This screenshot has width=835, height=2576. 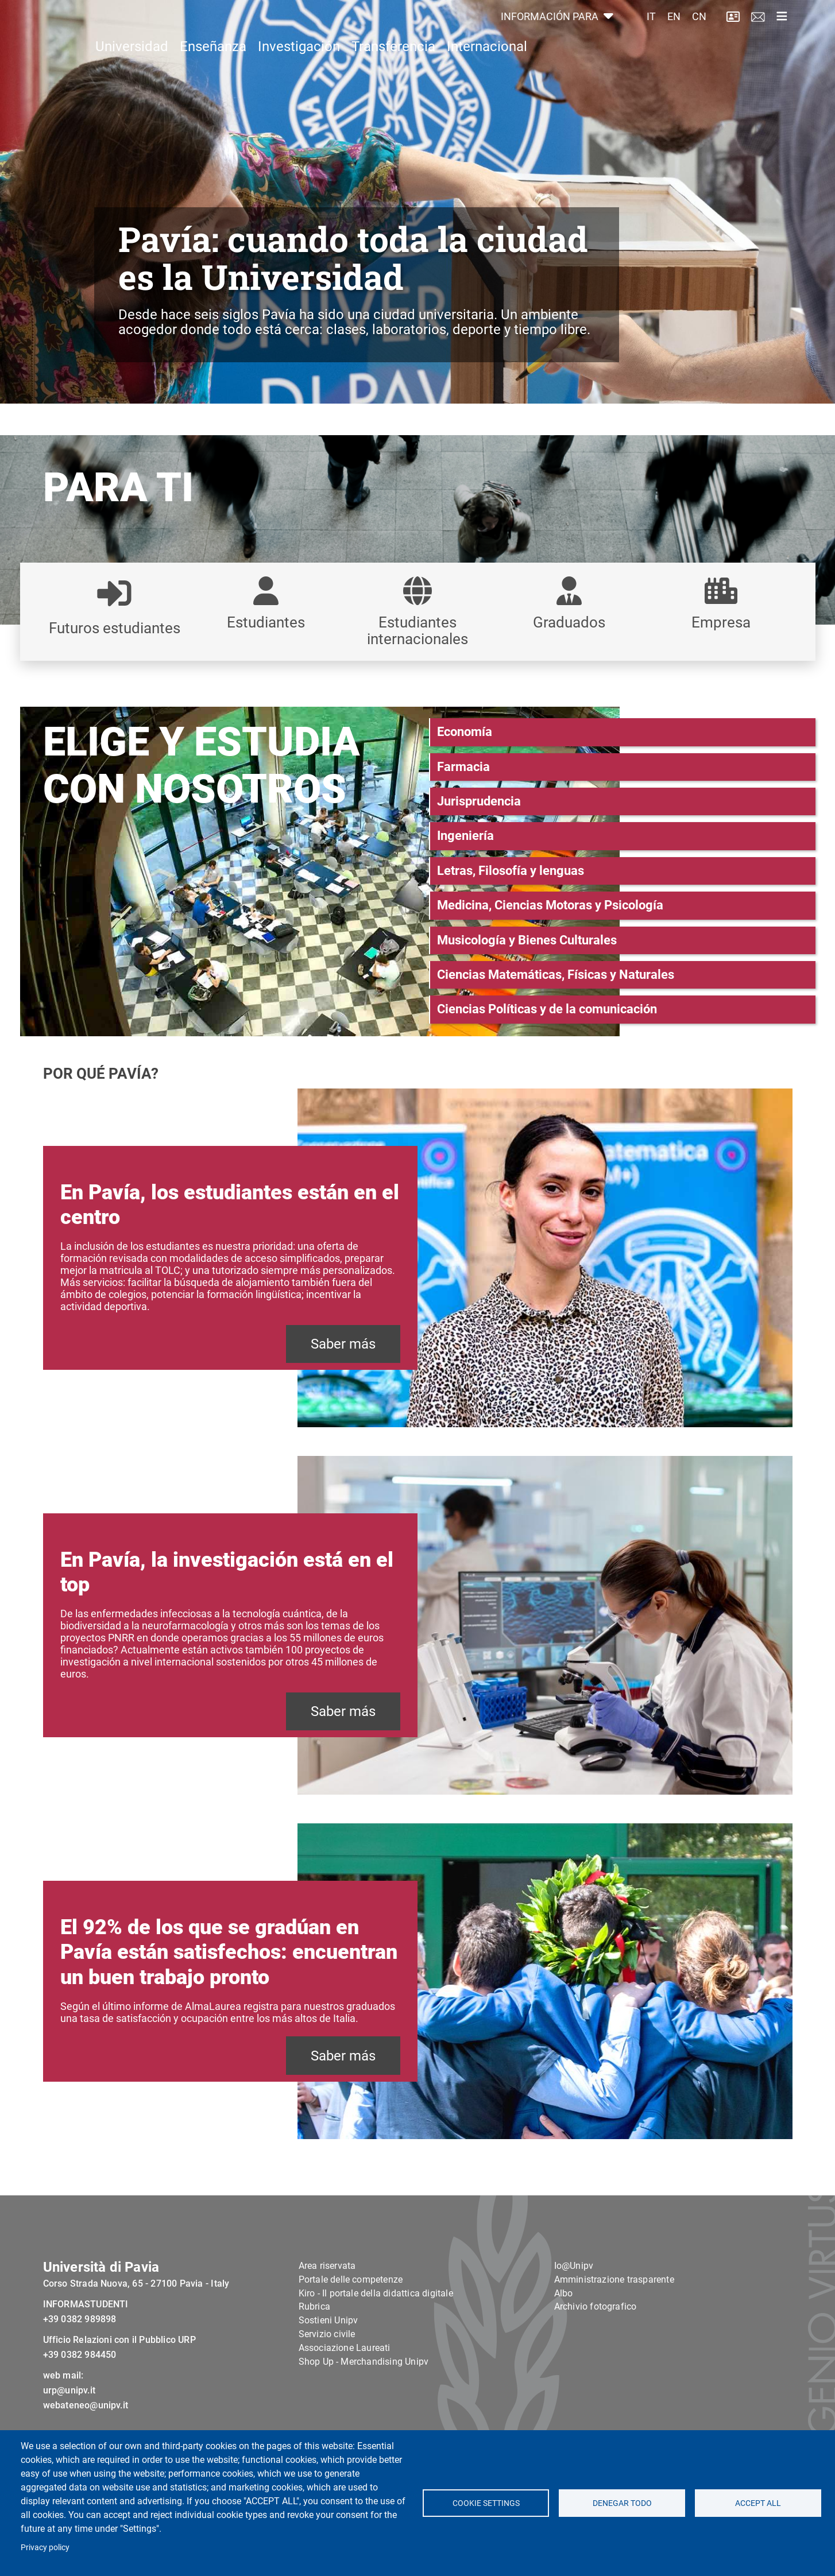 What do you see at coordinates (114, 628) in the screenshot?
I see `Futuros estudiantes` at bounding box center [114, 628].